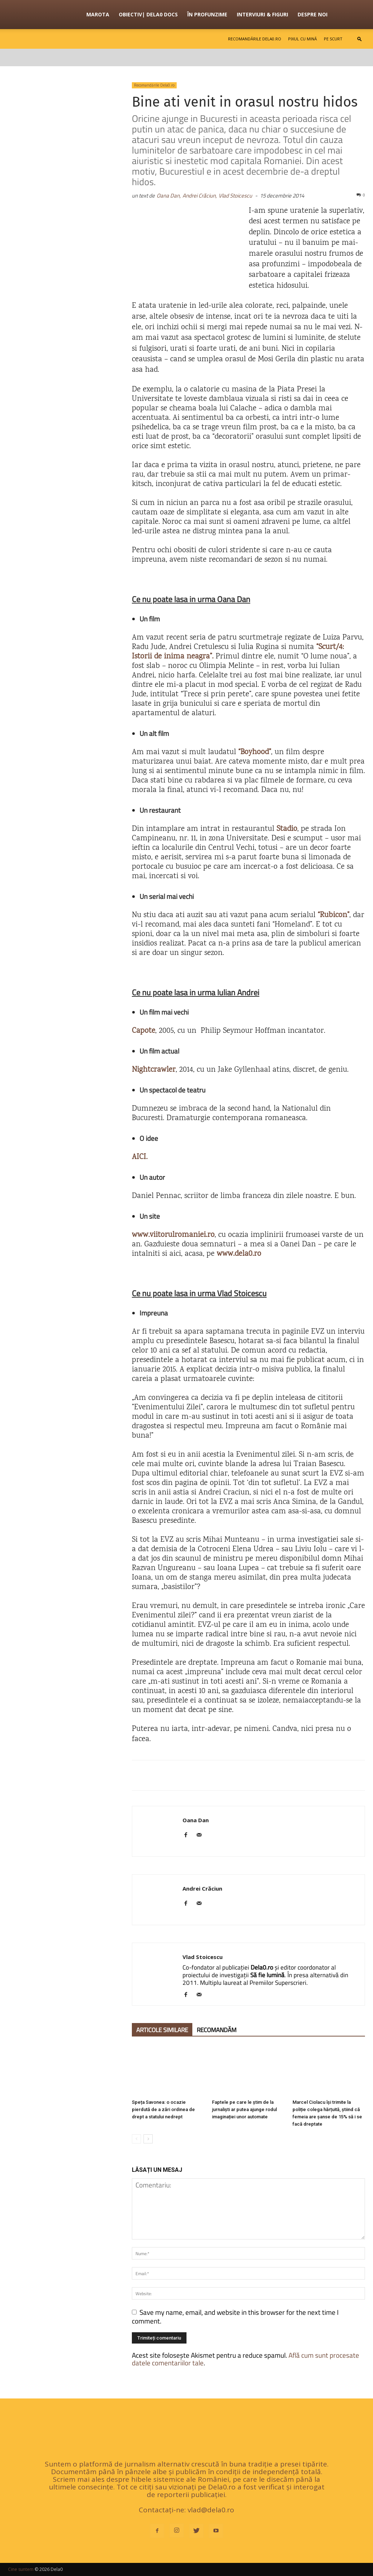  What do you see at coordinates (163, 2109) in the screenshot?
I see `Speța Savonea: o ocazie pierdută de a zări ordinea de drept a statului nedrept` at bounding box center [163, 2109].